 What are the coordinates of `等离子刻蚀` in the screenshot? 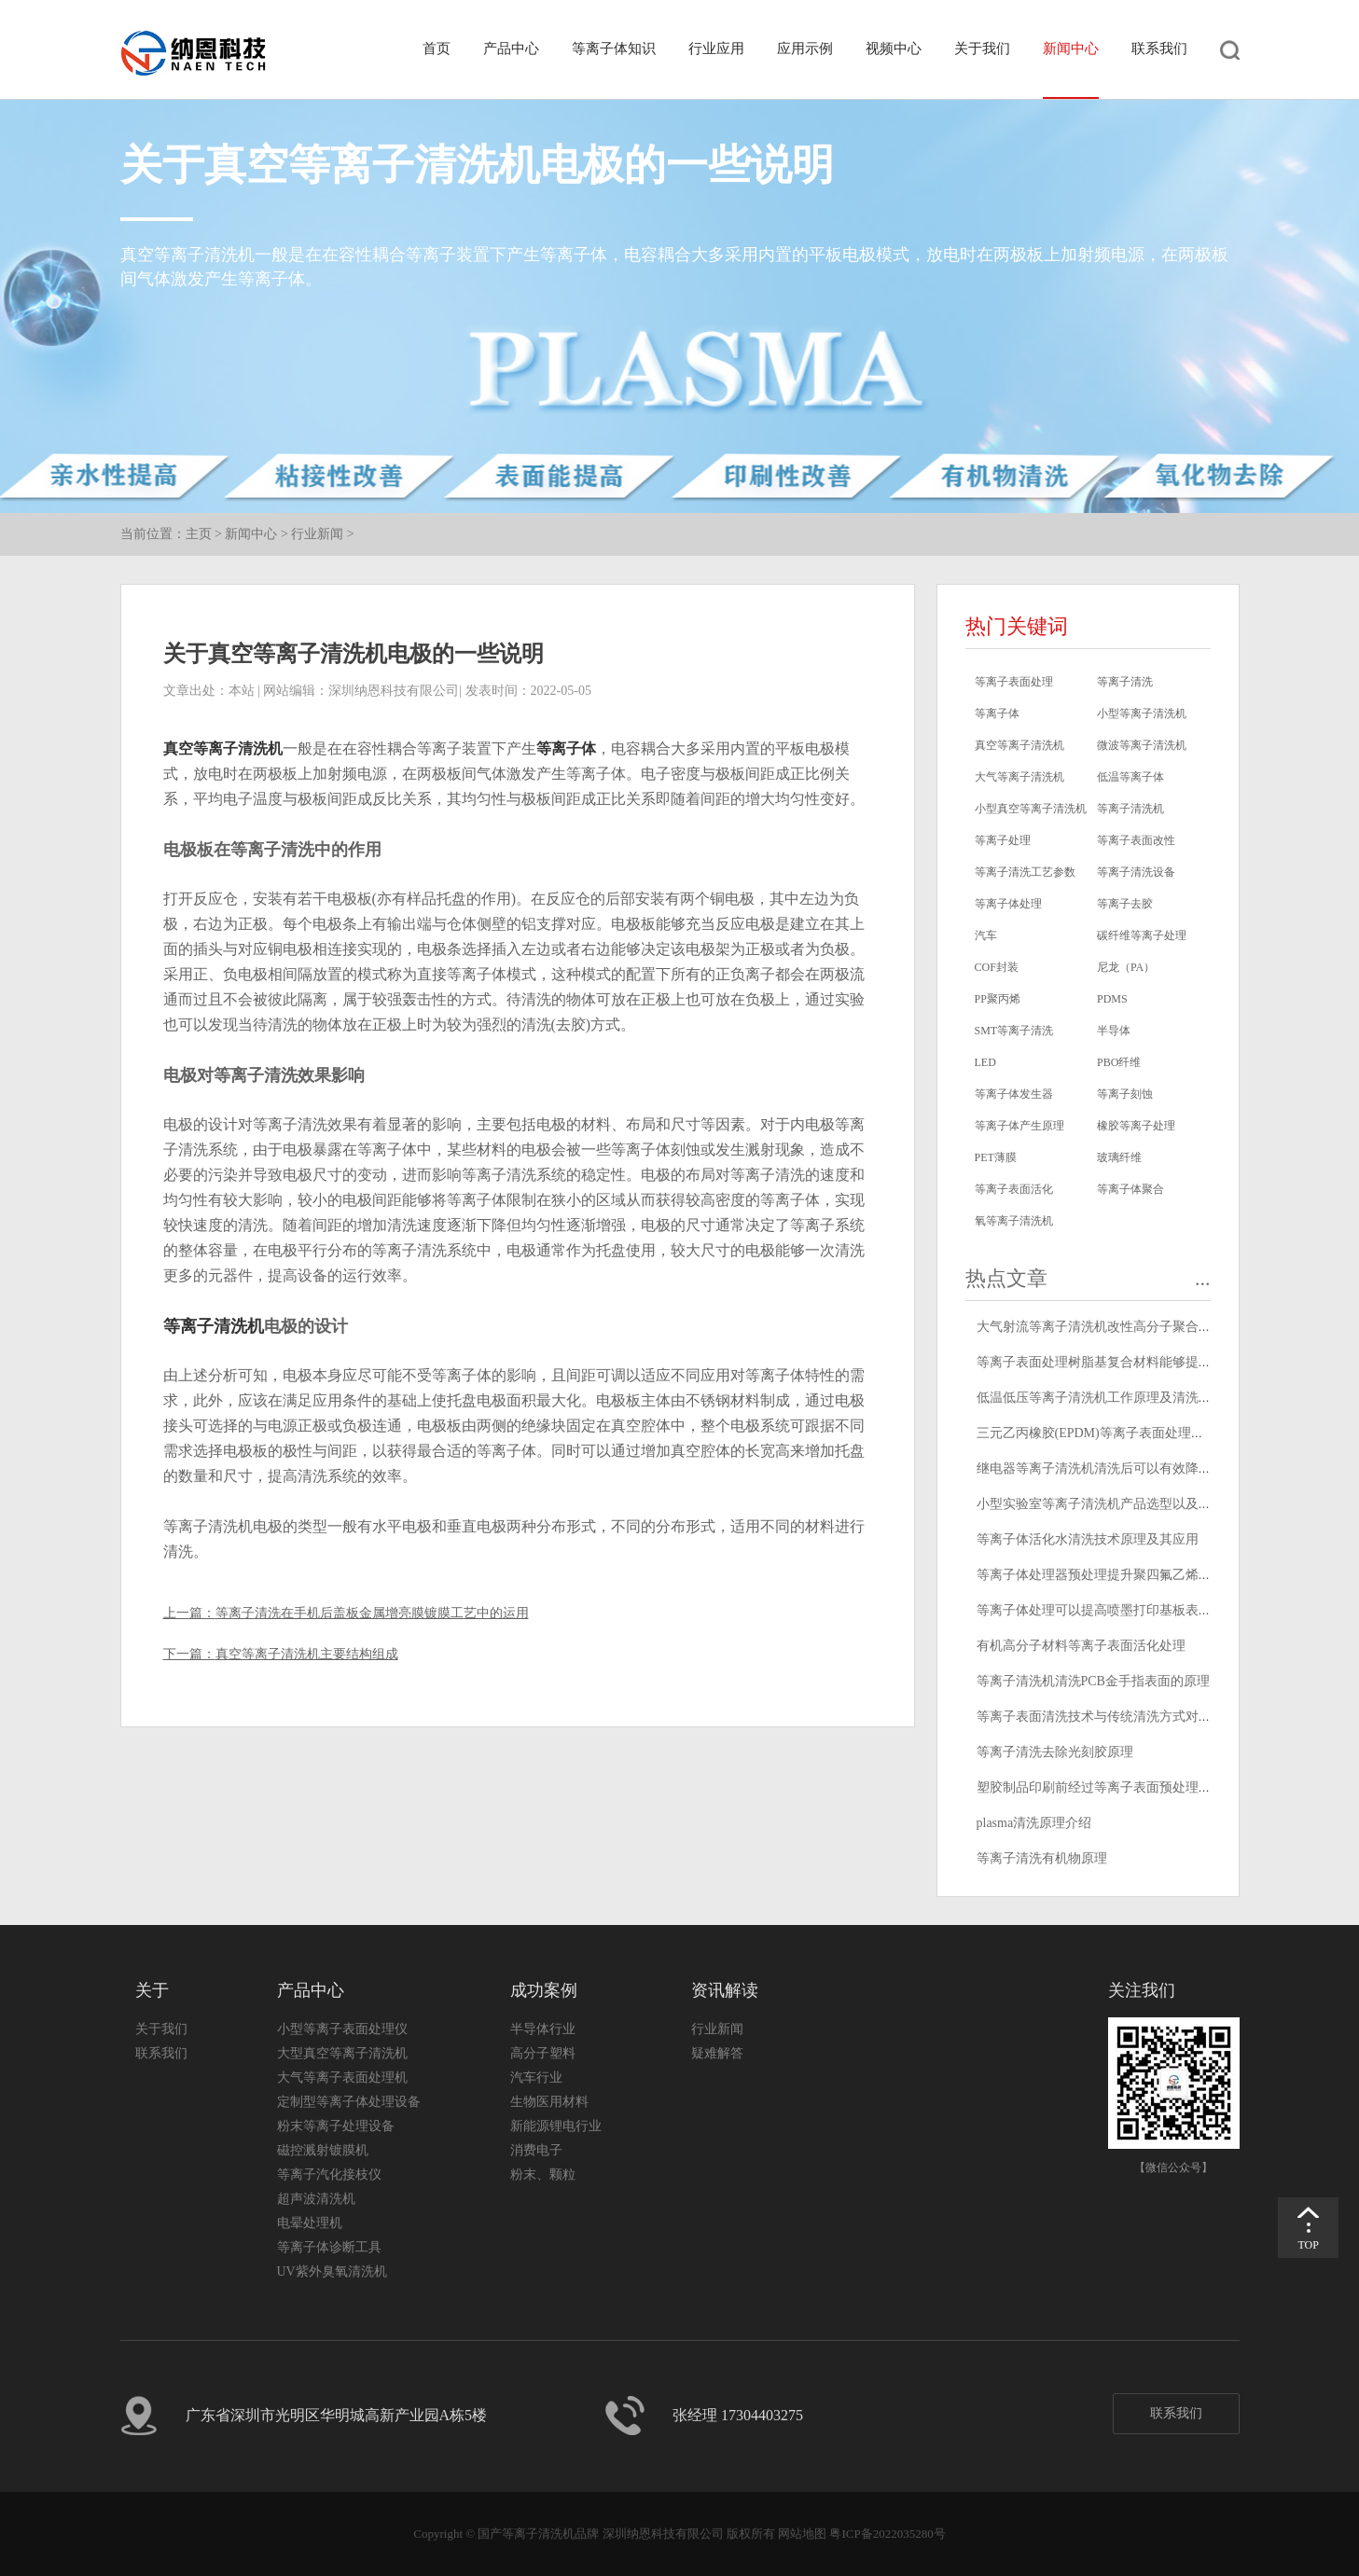 It's located at (1125, 1094).